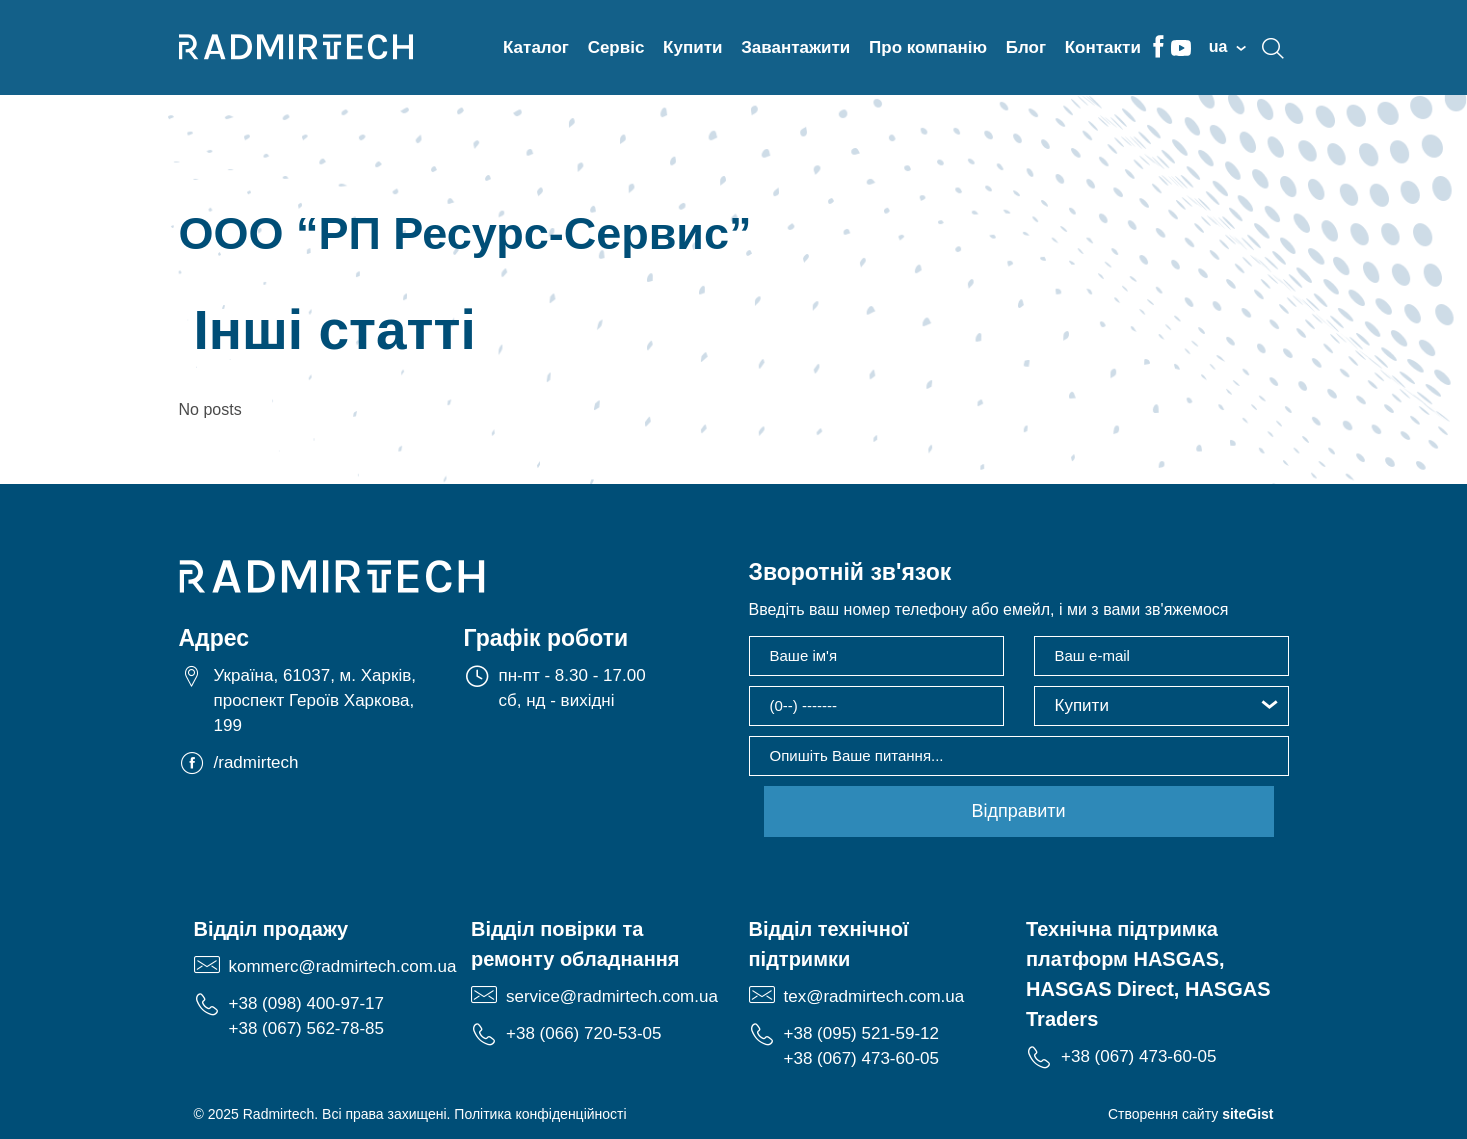 This screenshot has width=1467, height=1139. What do you see at coordinates (874, 996) in the screenshot?
I see `tex@radmirtech.com.ua` at bounding box center [874, 996].